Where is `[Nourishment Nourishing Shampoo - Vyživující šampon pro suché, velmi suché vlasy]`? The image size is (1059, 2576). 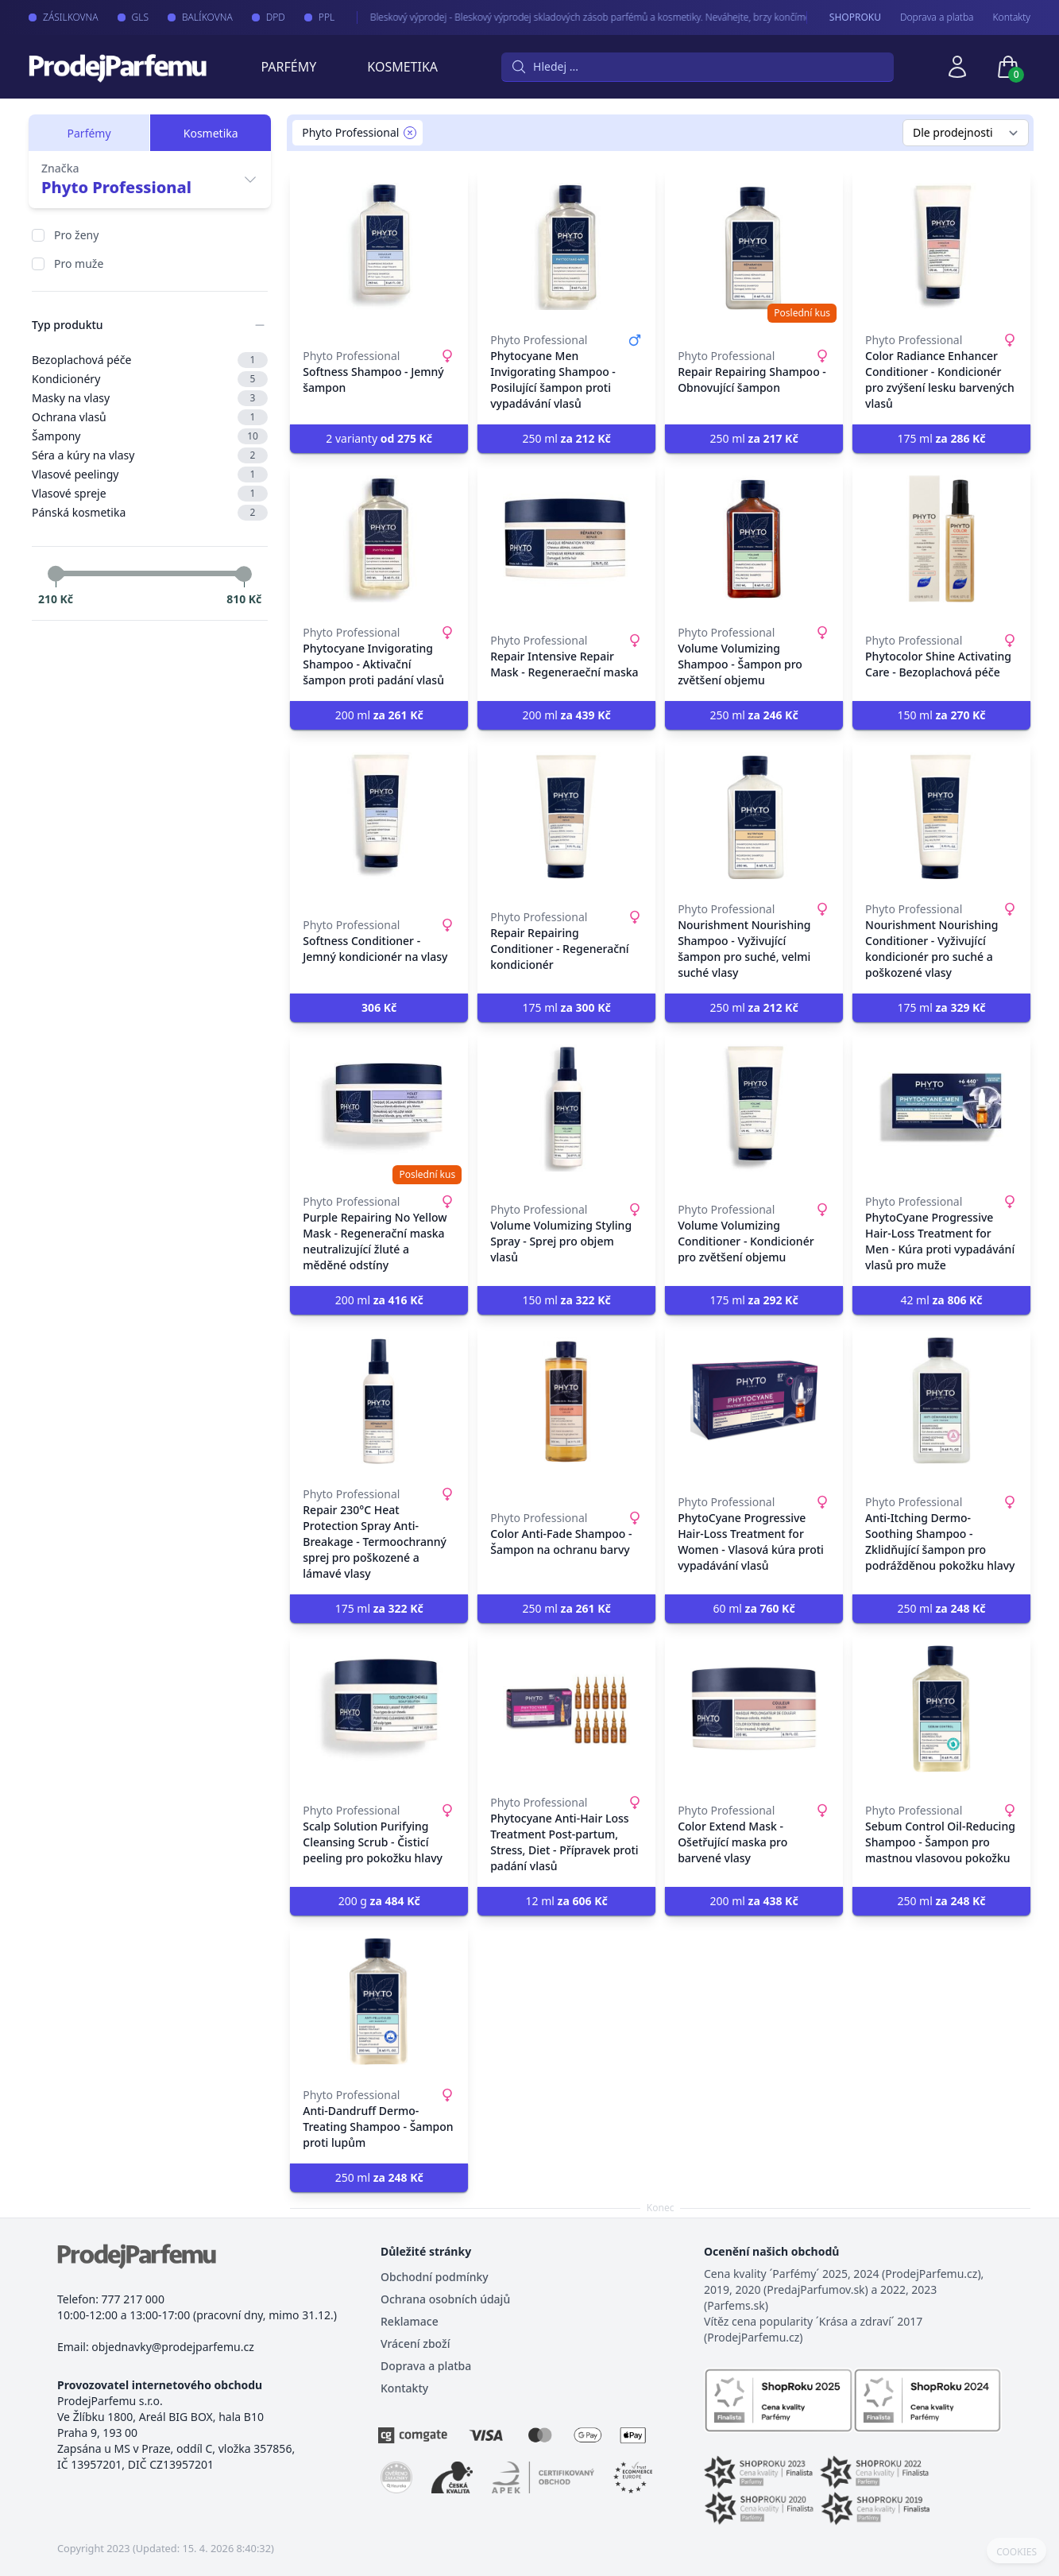
[Nourishment Nourishing Shampoo - Vyživující šampon pro suché, velmi suché vlasy] is located at coordinates (754, 815).